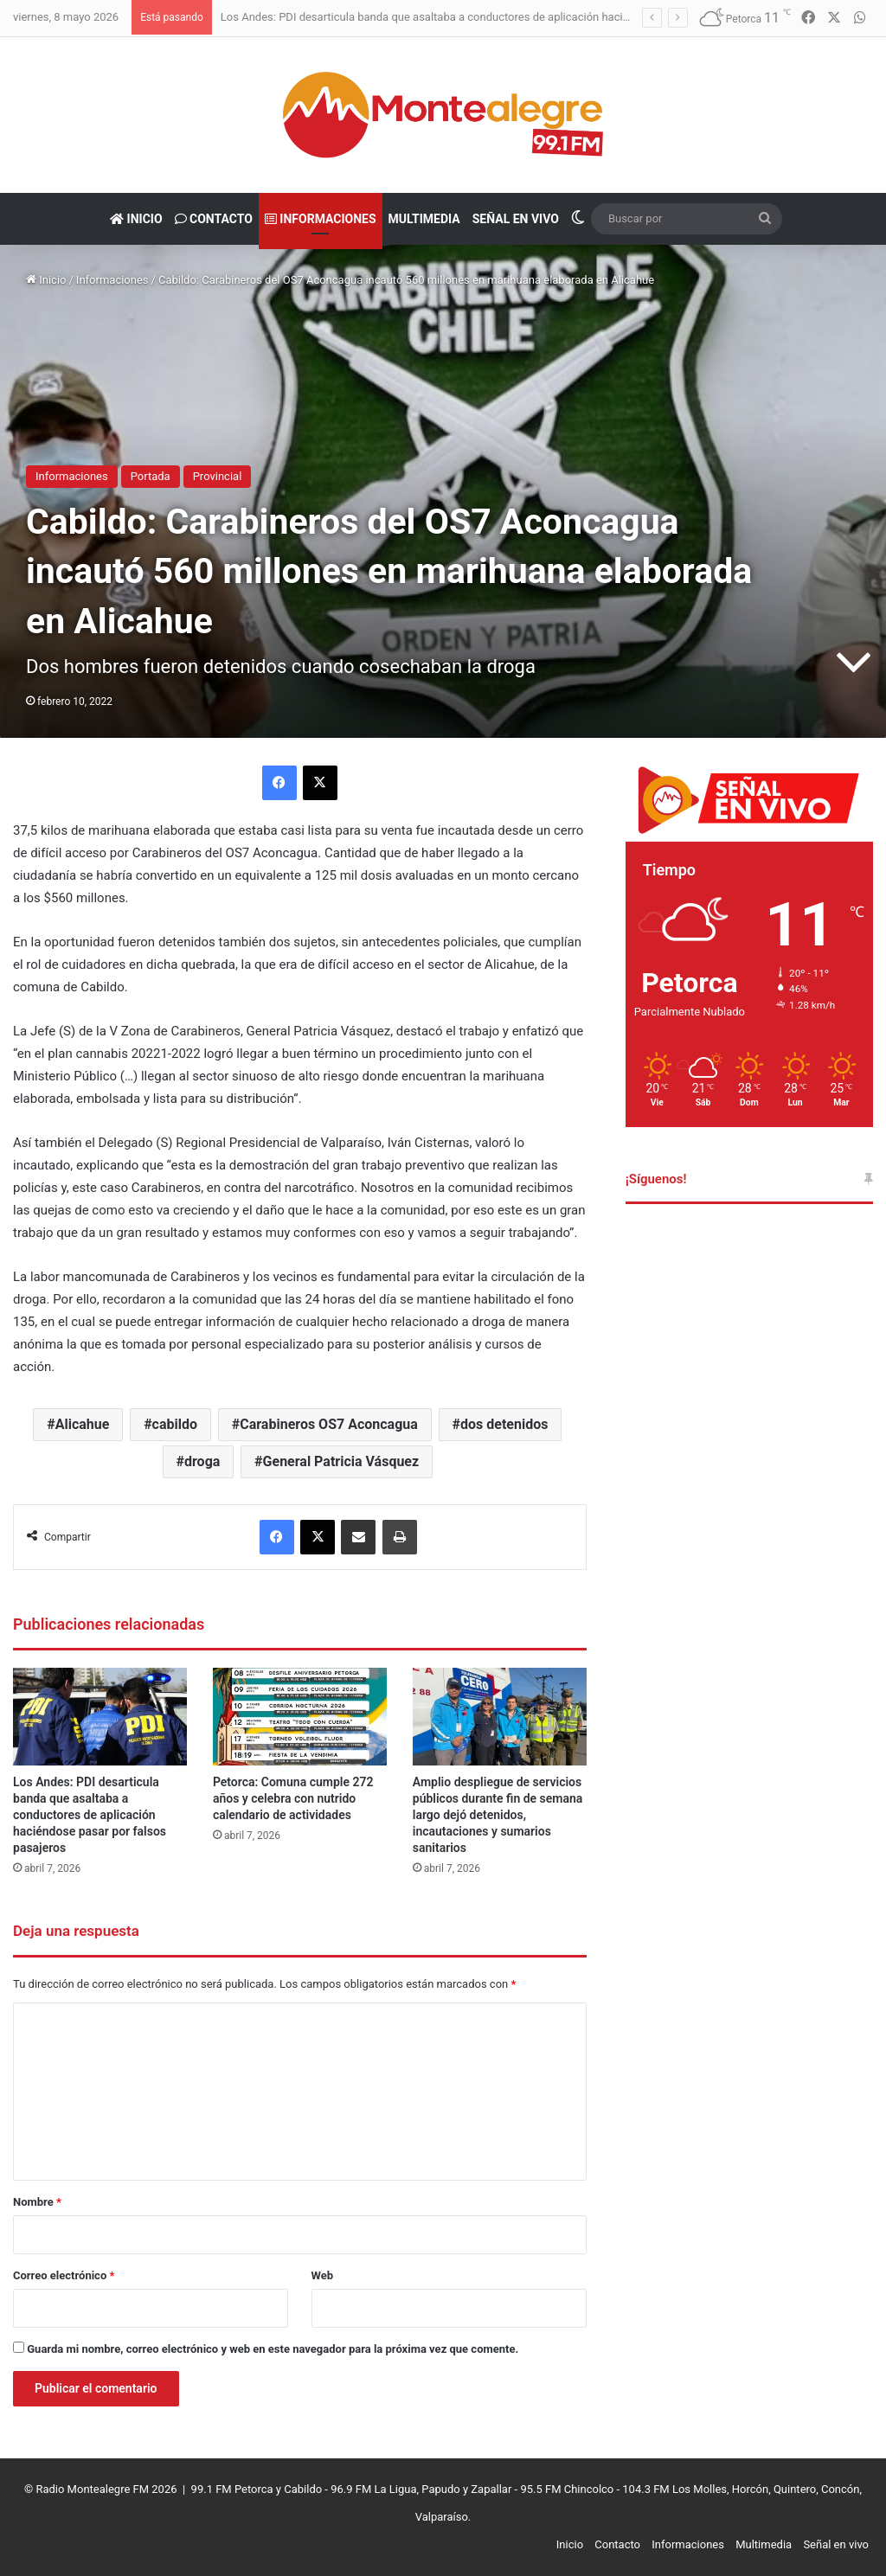 This screenshot has height=2576, width=886. I want to click on Amplio despliegue de servicios públicos durante fin de semana largo dejó detenidos, incautaciones y sumarios sanitarios, so click(498, 1815).